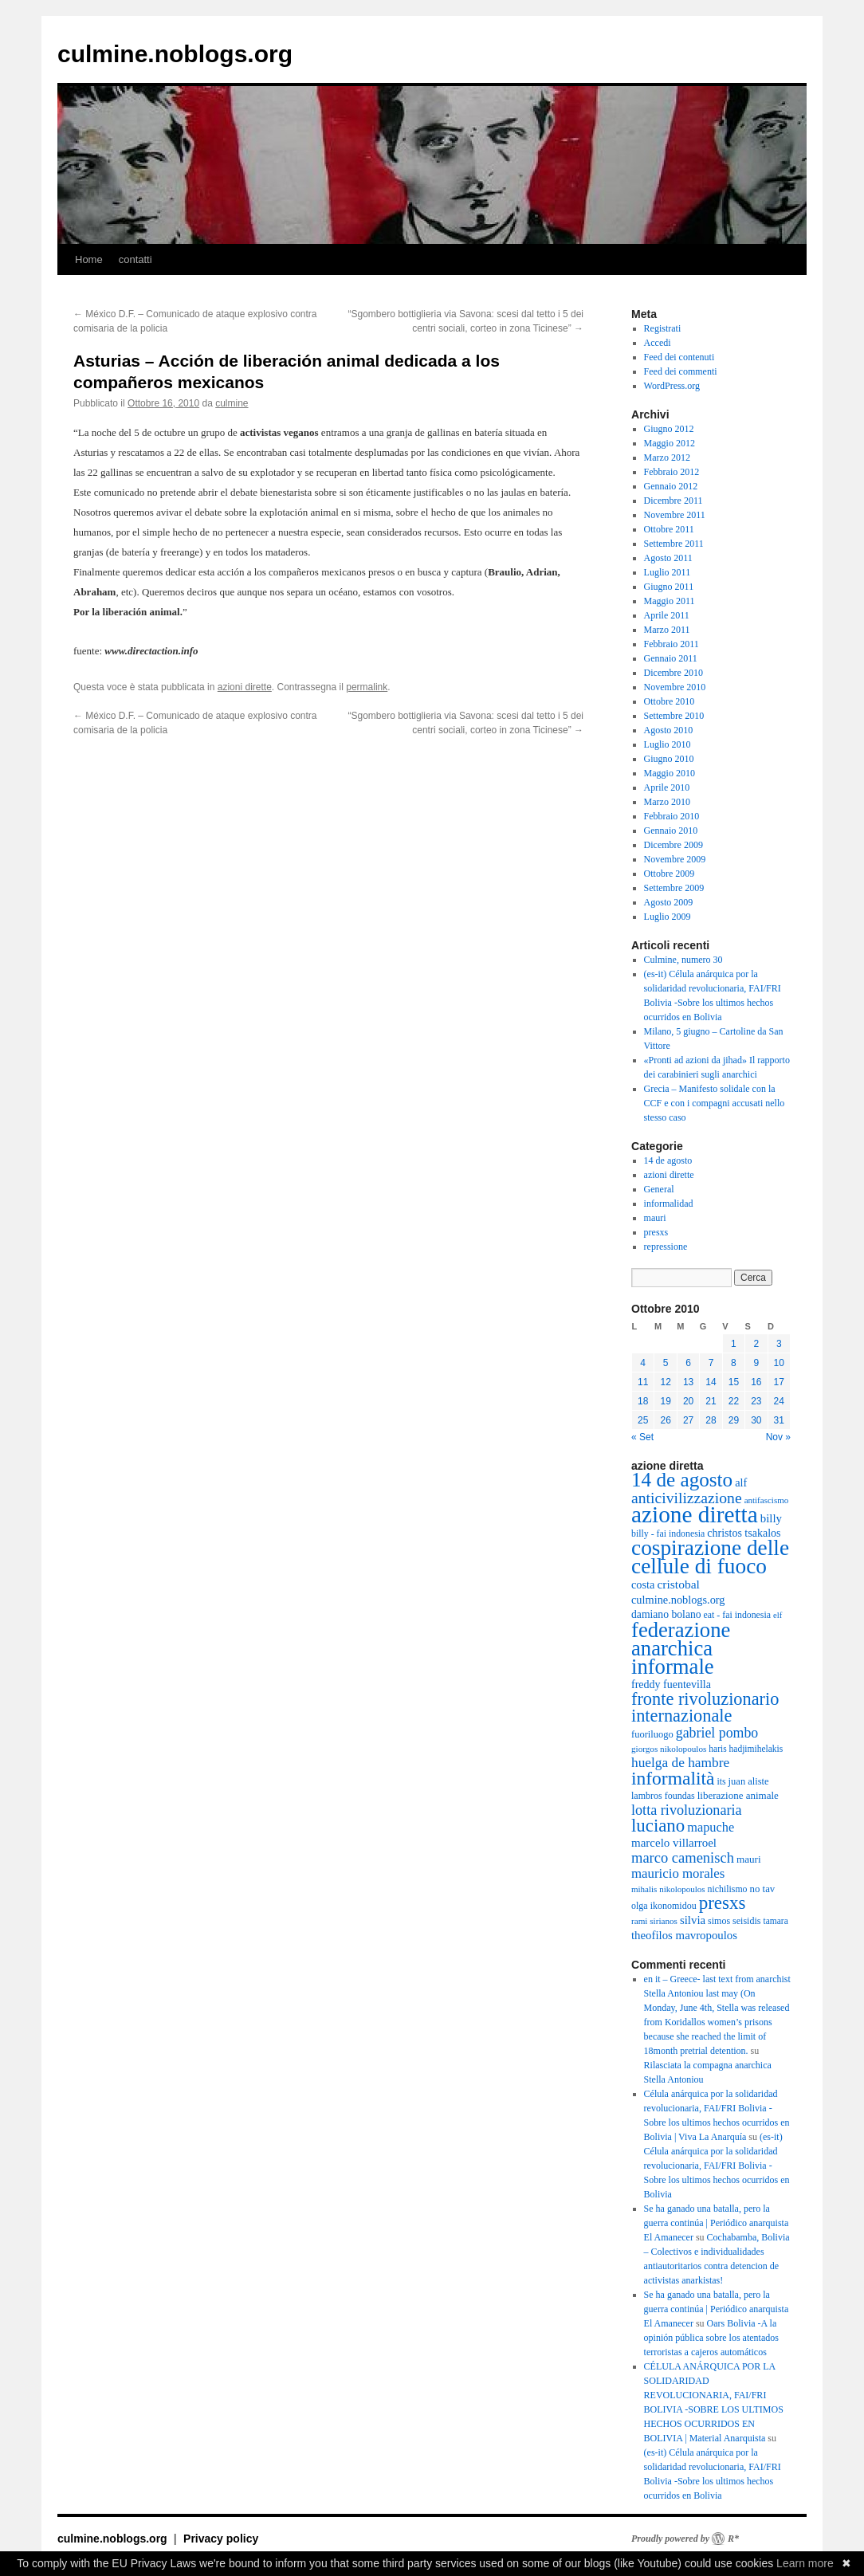 This screenshot has height=2576, width=864. Describe the element at coordinates (675, 859) in the screenshot. I see `Novembre 2009` at that location.